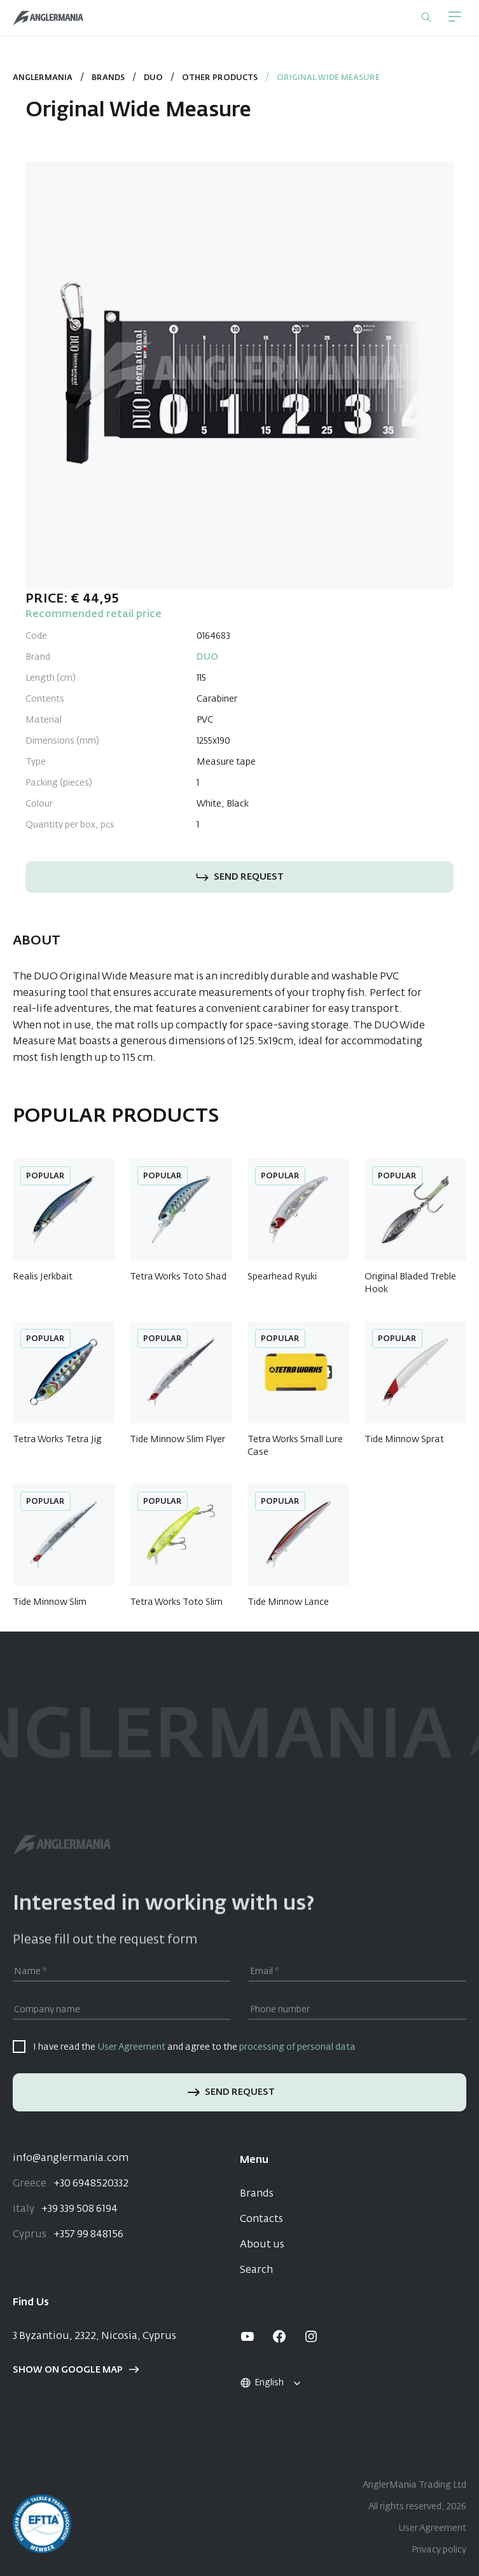  What do you see at coordinates (43, 1276) in the screenshot?
I see `Realis Jerkbait` at bounding box center [43, 1276].